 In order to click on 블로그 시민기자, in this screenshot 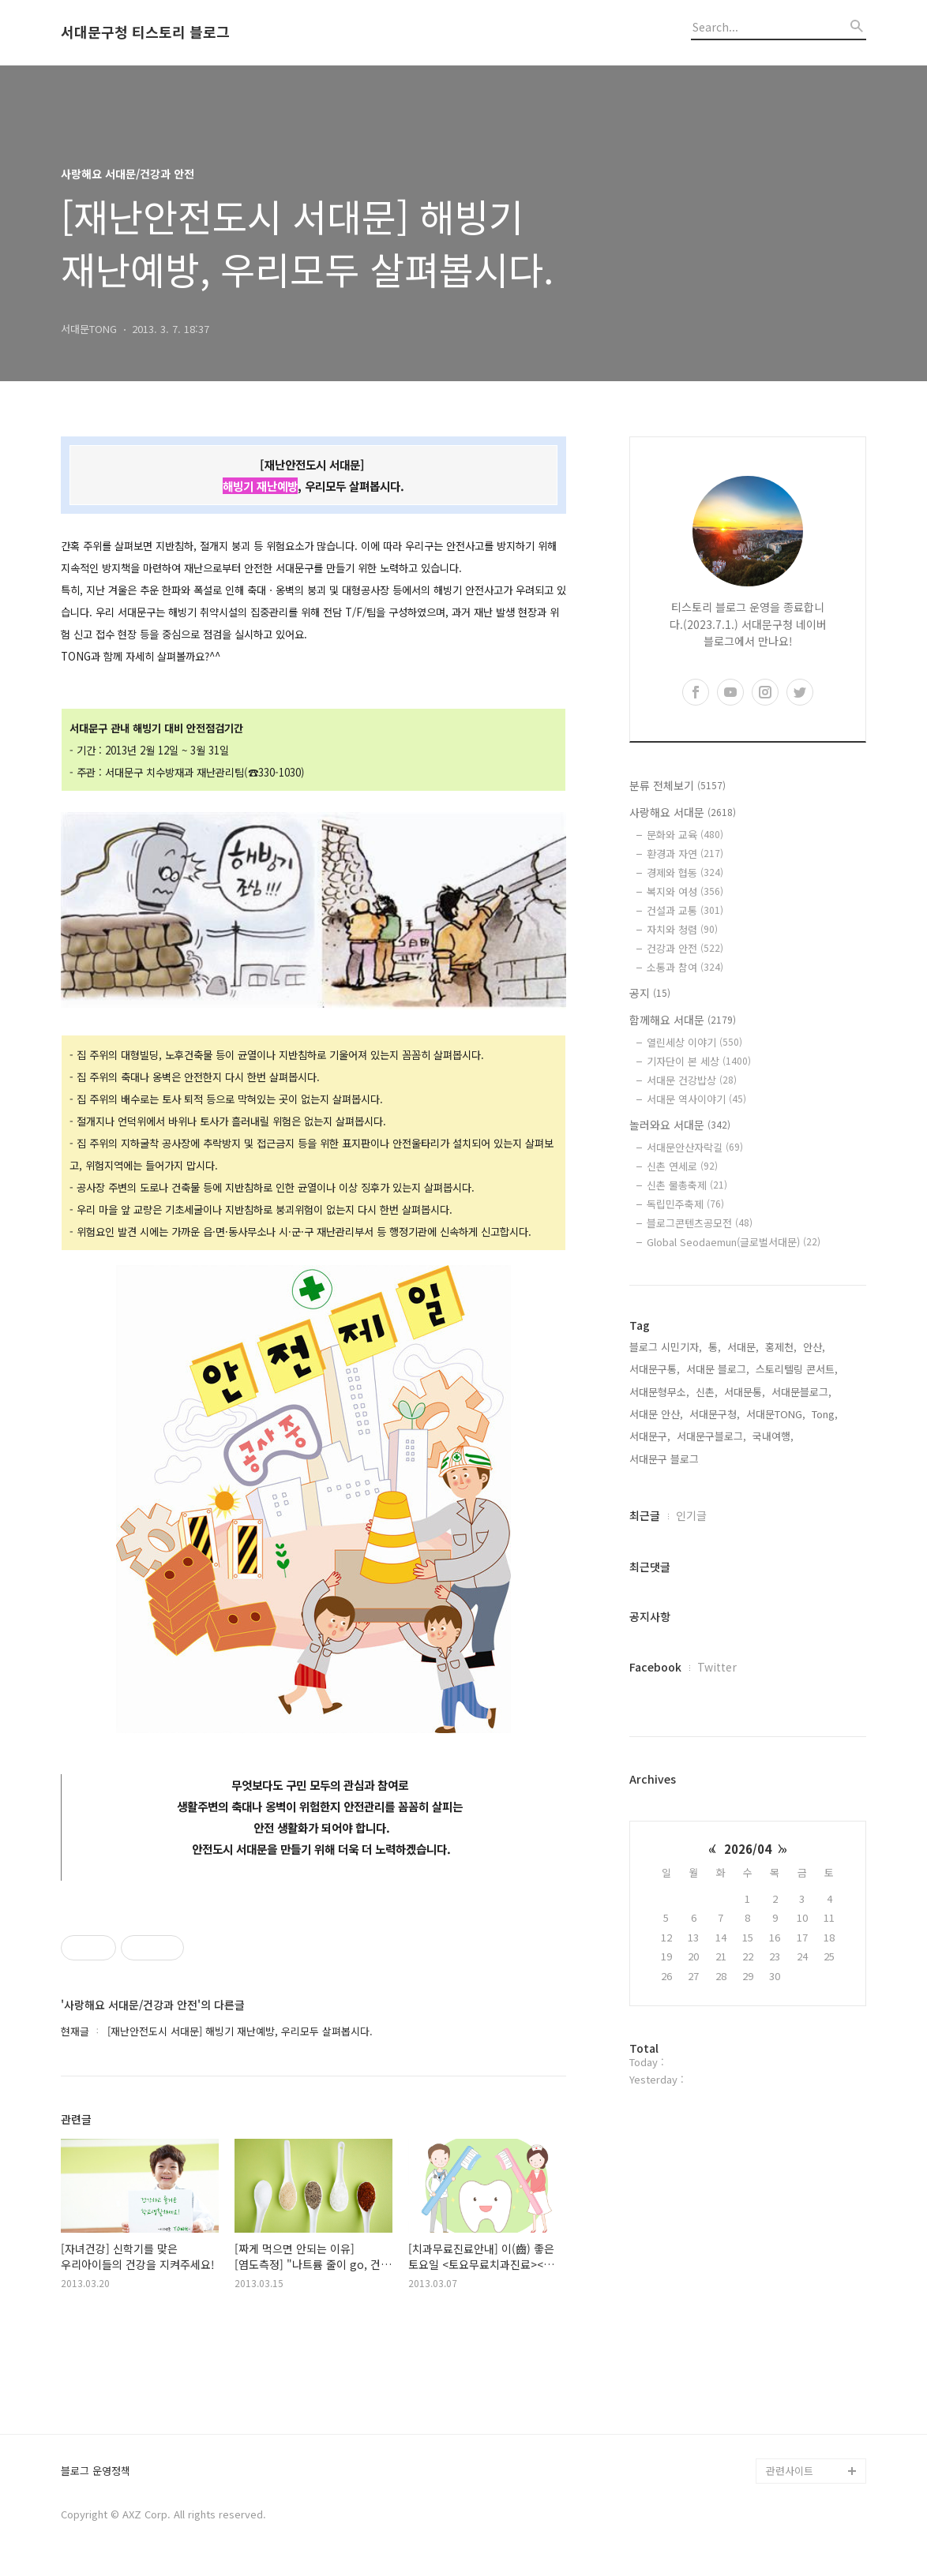, I will do `click(665, 1346)`.